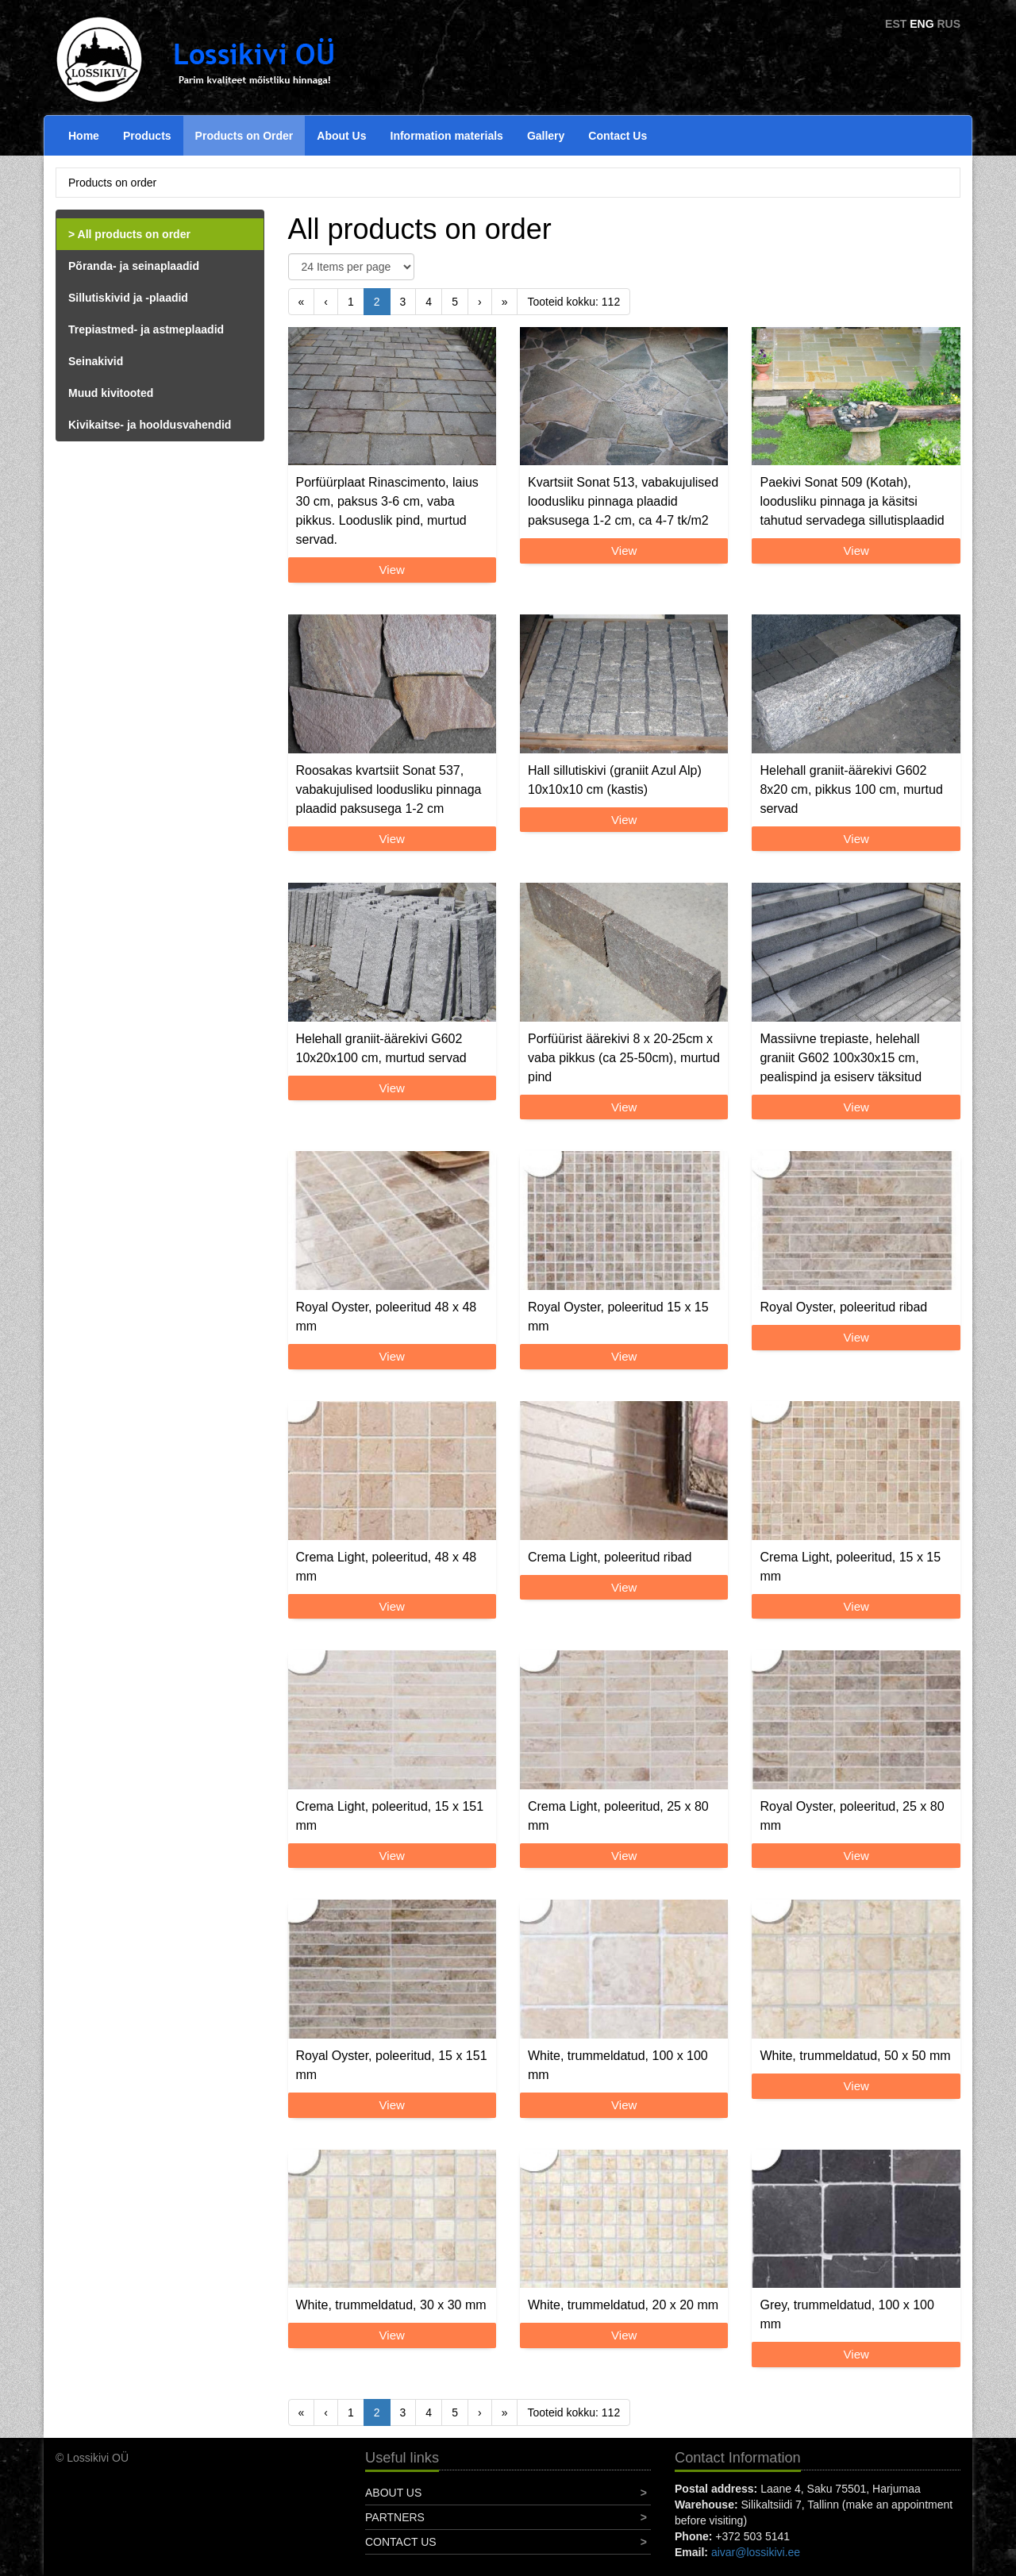 This screenshot has width=1016, height=2576. I want to click on Seinakivid, so click(95, 361).